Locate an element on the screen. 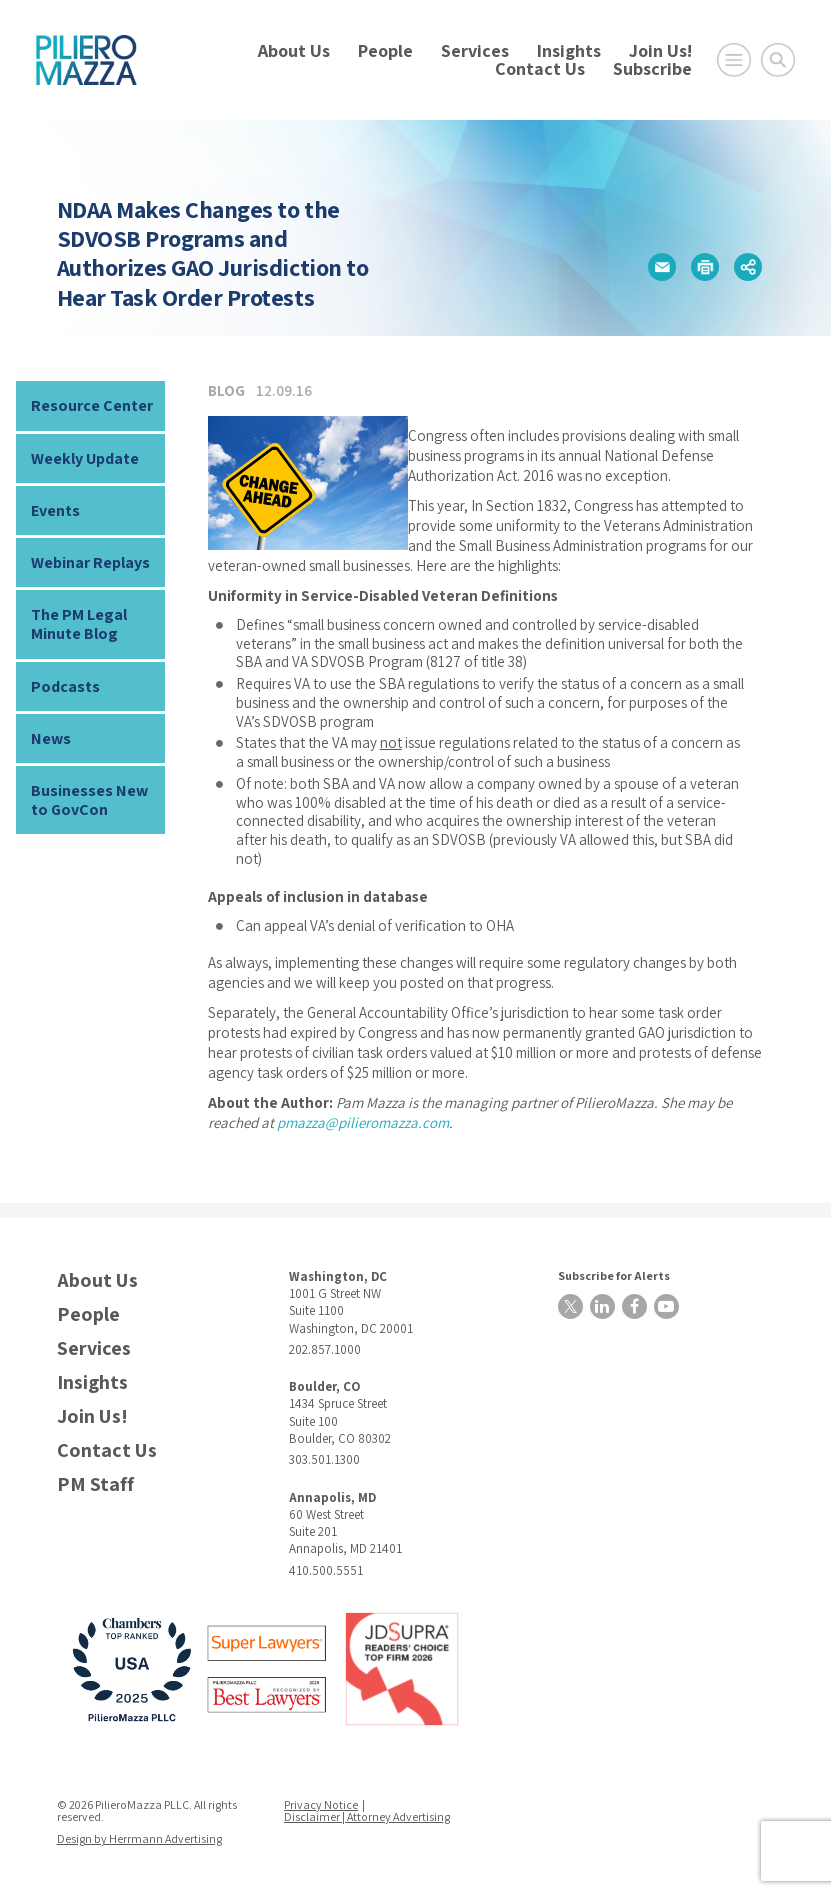  Businesses New to GovCon is located at coordinates (89, 800).